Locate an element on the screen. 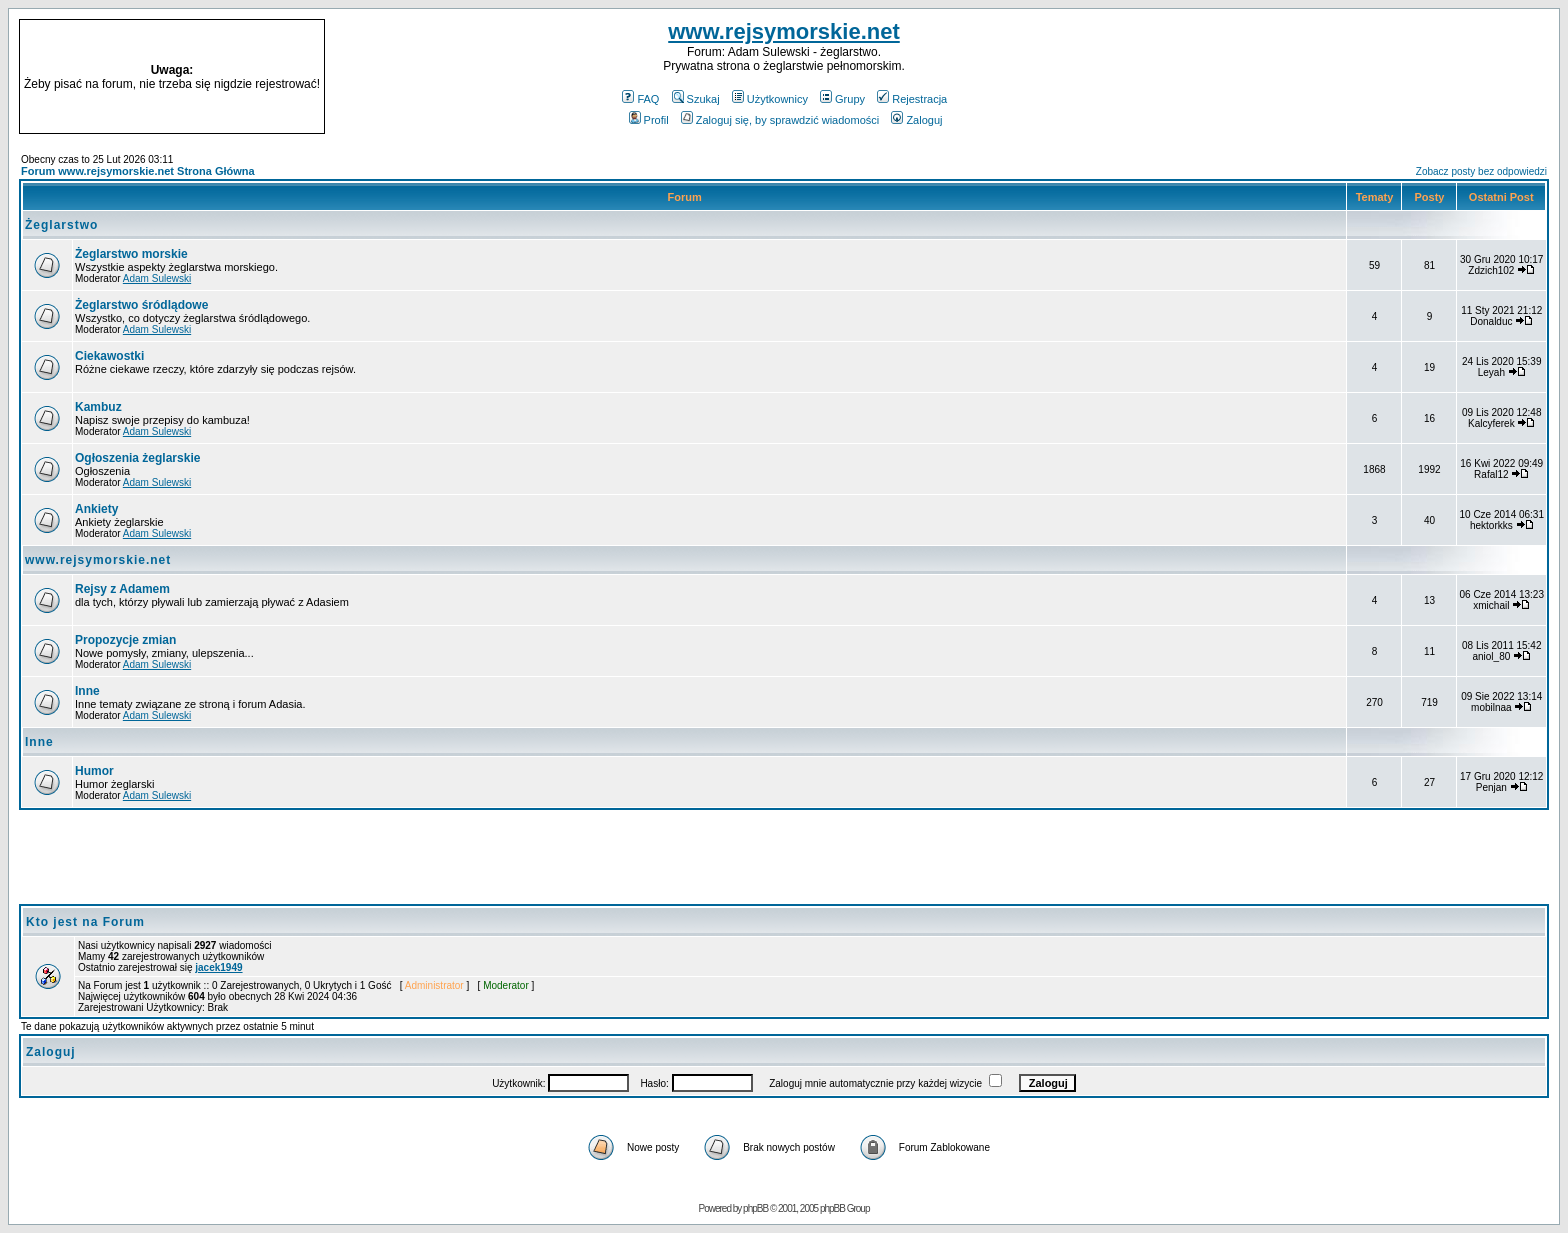  Rejsy z Adamem is located at coordinates (122, 589).